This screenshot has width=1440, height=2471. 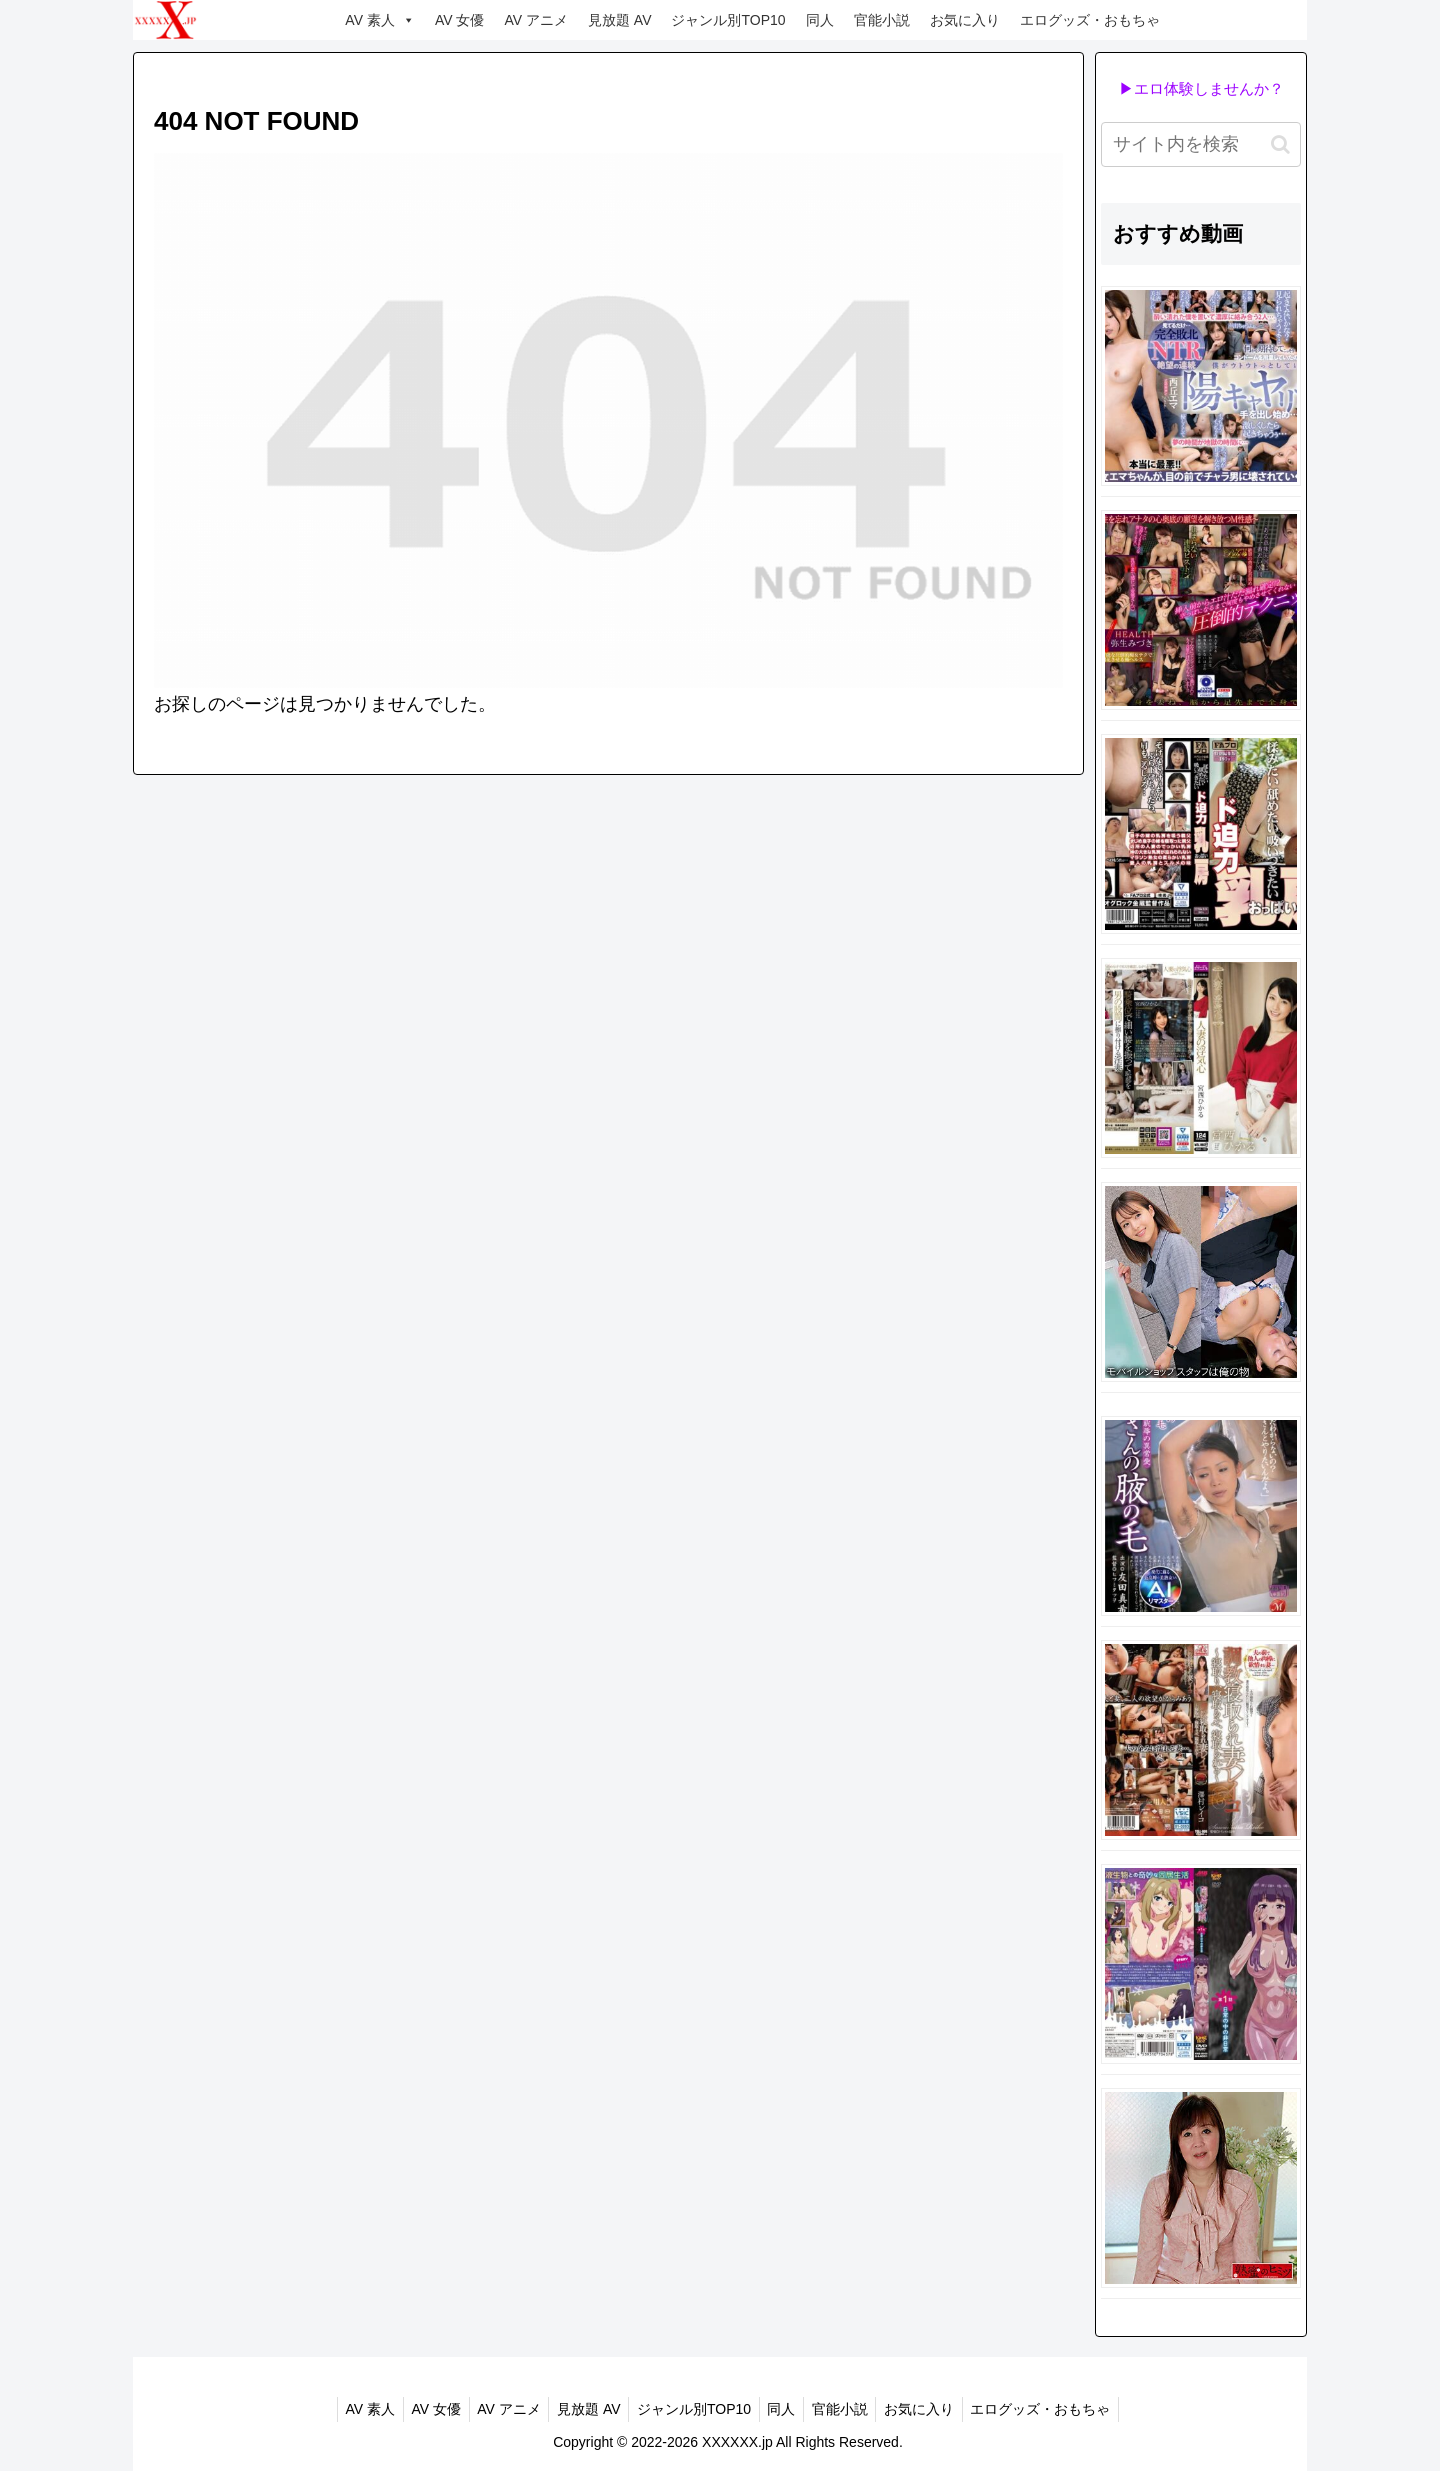 I want to click on 同人, so click(x=820, y=20).